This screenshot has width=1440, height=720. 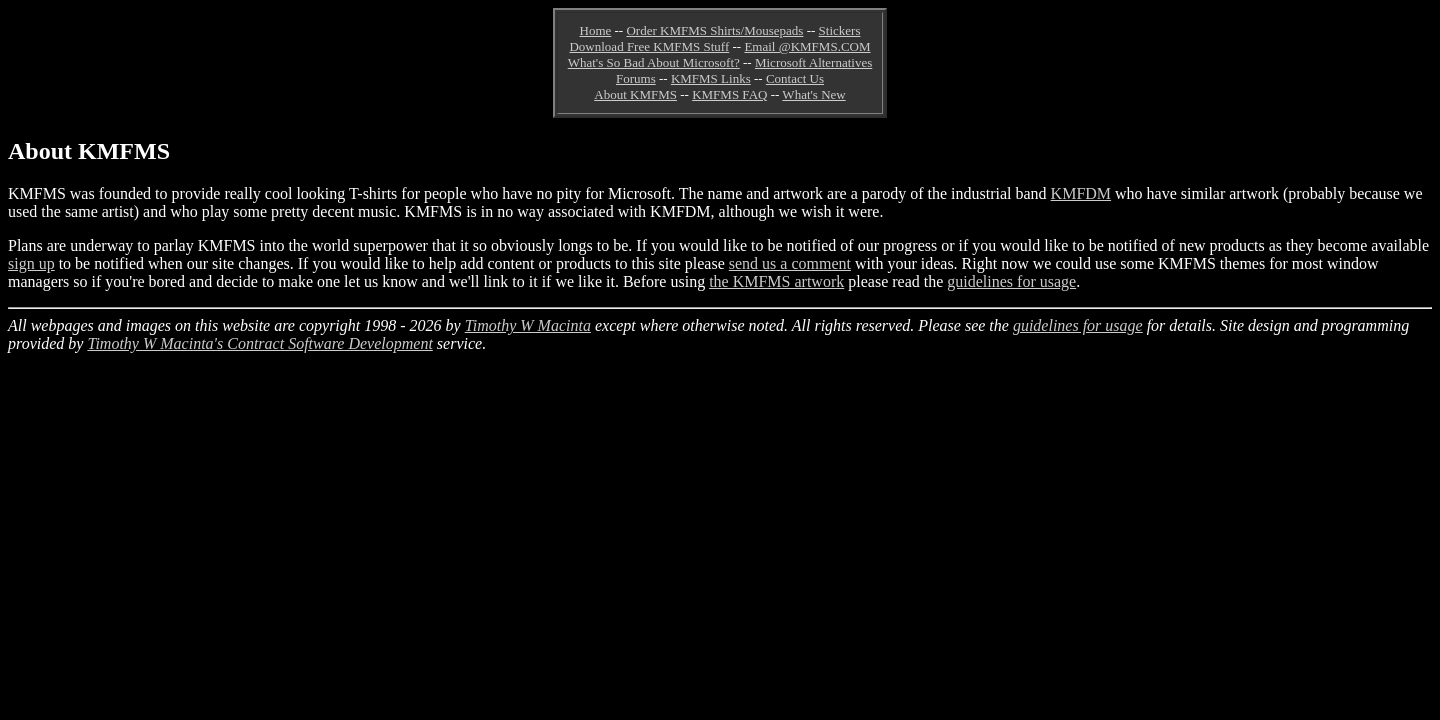 What do you see at coordinates (636, 78) in the screenshot?
I see `Forums` at bounding box center [636, 78].